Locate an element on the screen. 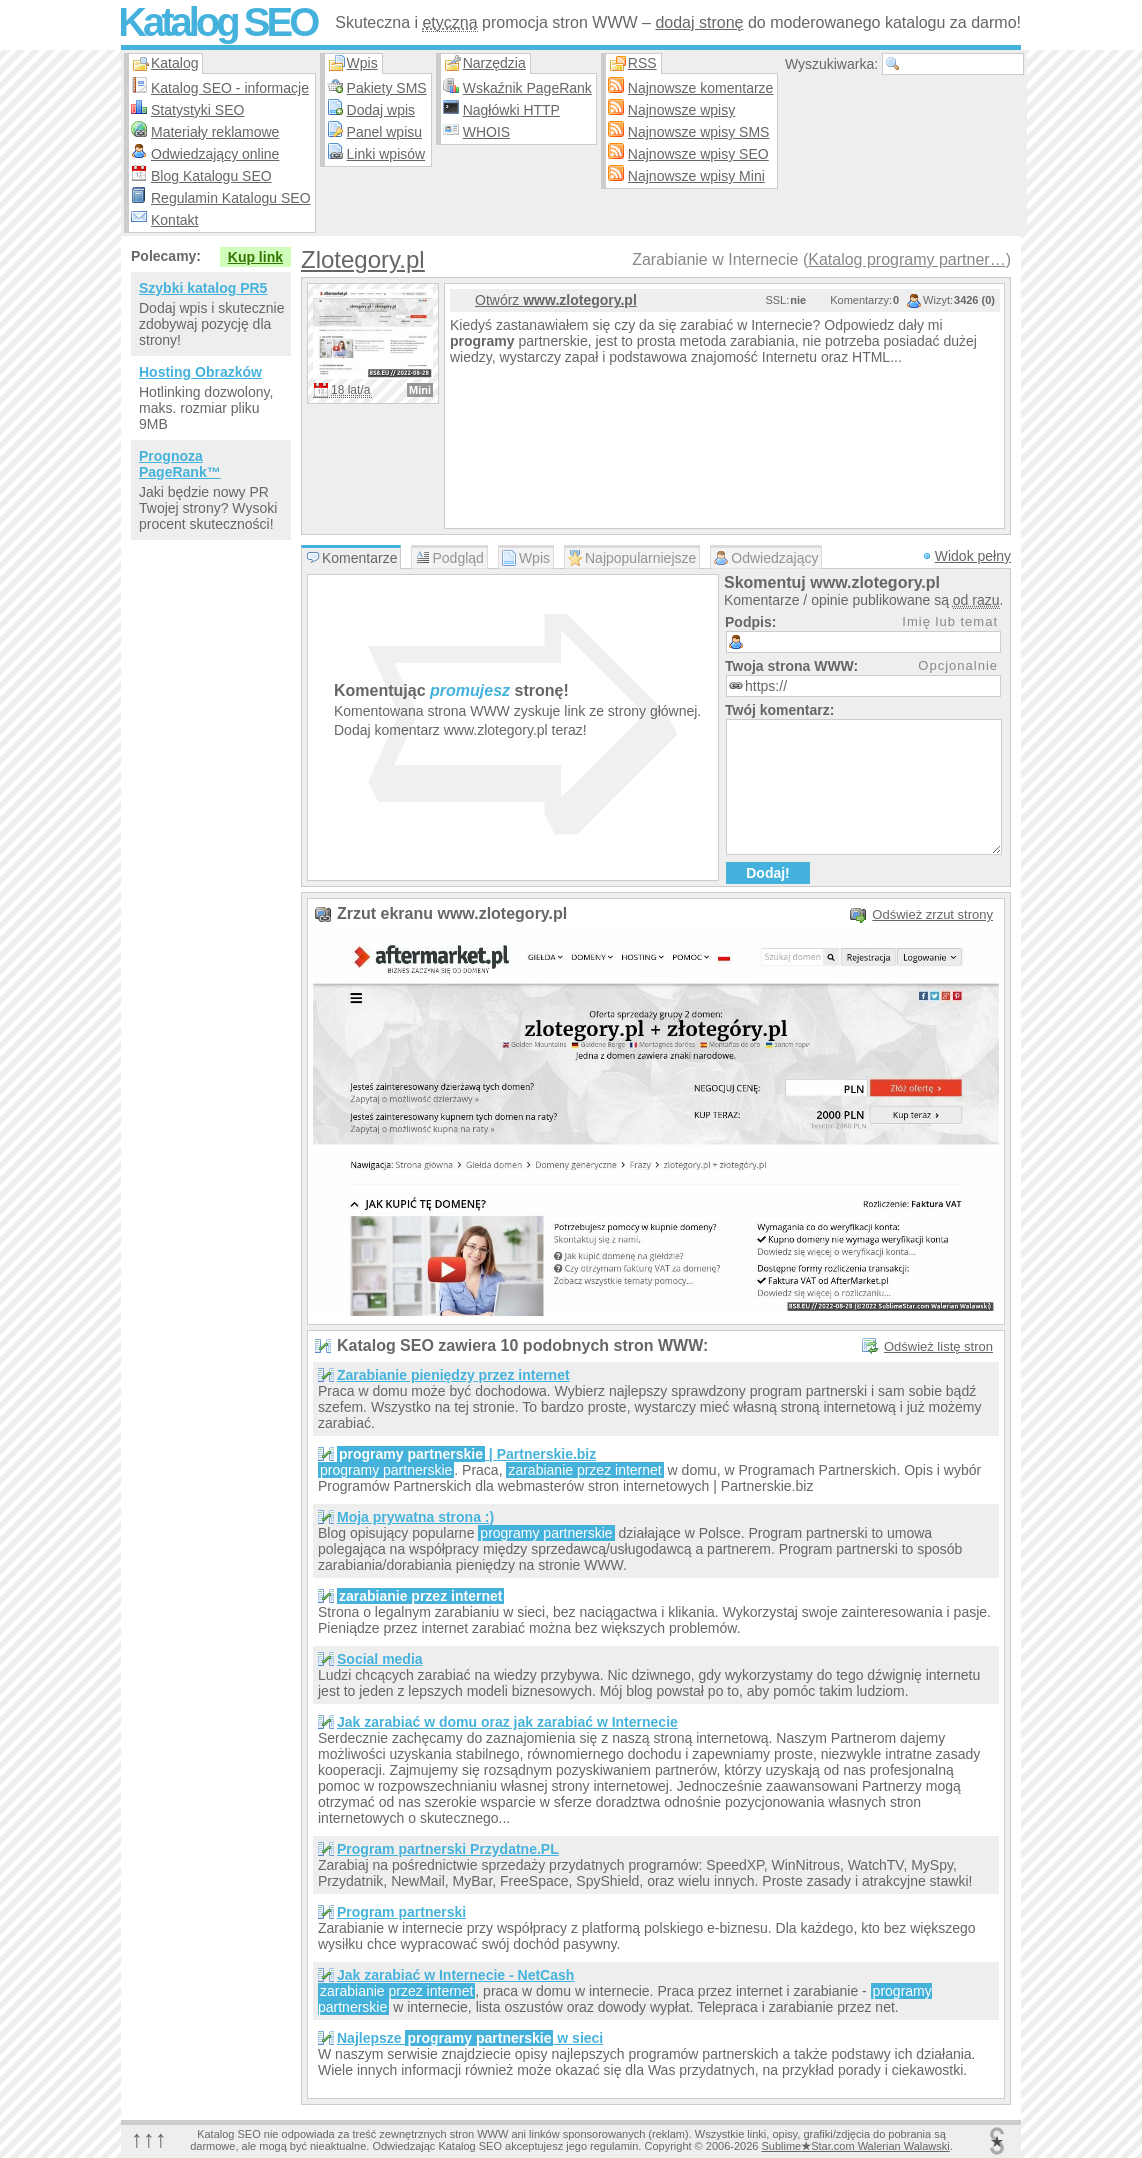 The width and height of the screenshot is (1142, 2158). Najnowsze wpisy is located at coordinates (681, 110).